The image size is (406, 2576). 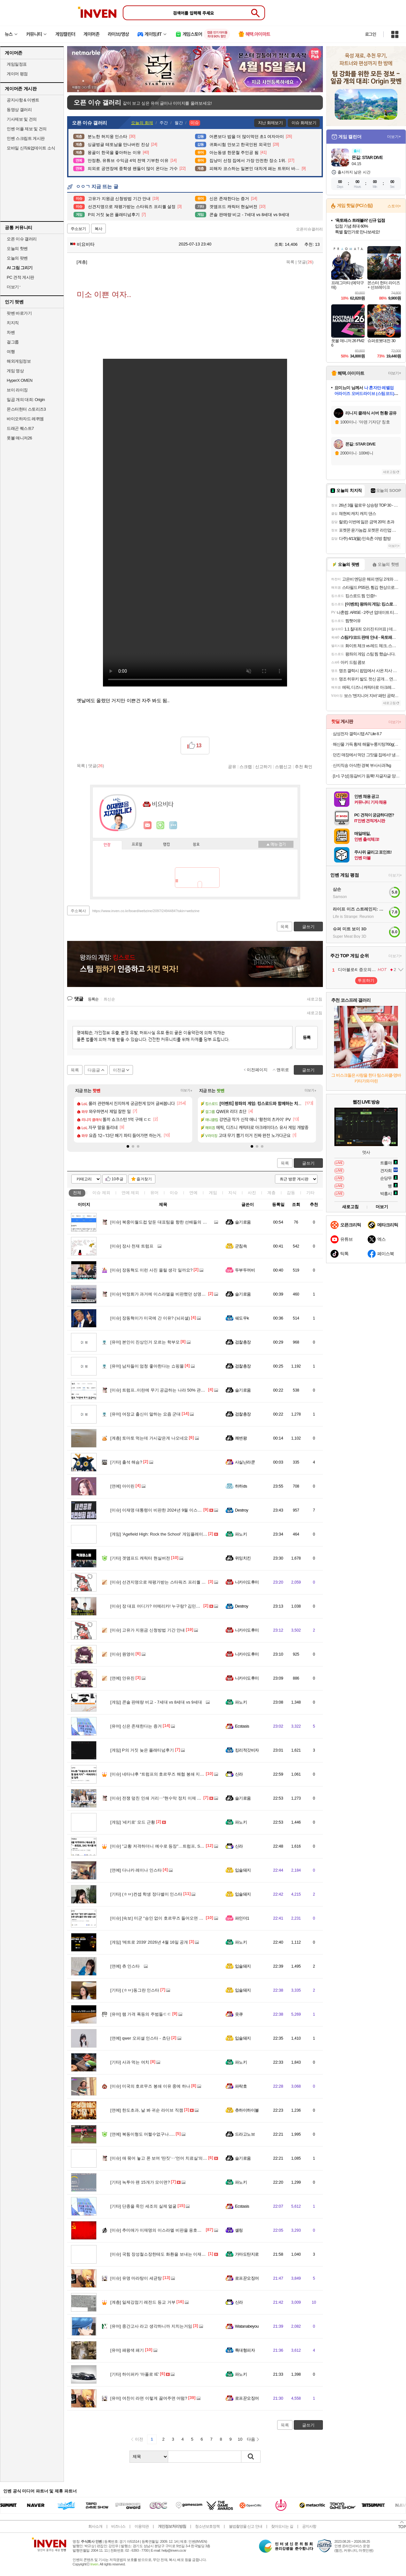 What do you see at coordinates (176, 1390) in the screenshot?
I see `트럼프..이란에 무기 공급하는 나라 50% 관세는 중국 겨냥한 발언.` at bounding box center [176, 1390].